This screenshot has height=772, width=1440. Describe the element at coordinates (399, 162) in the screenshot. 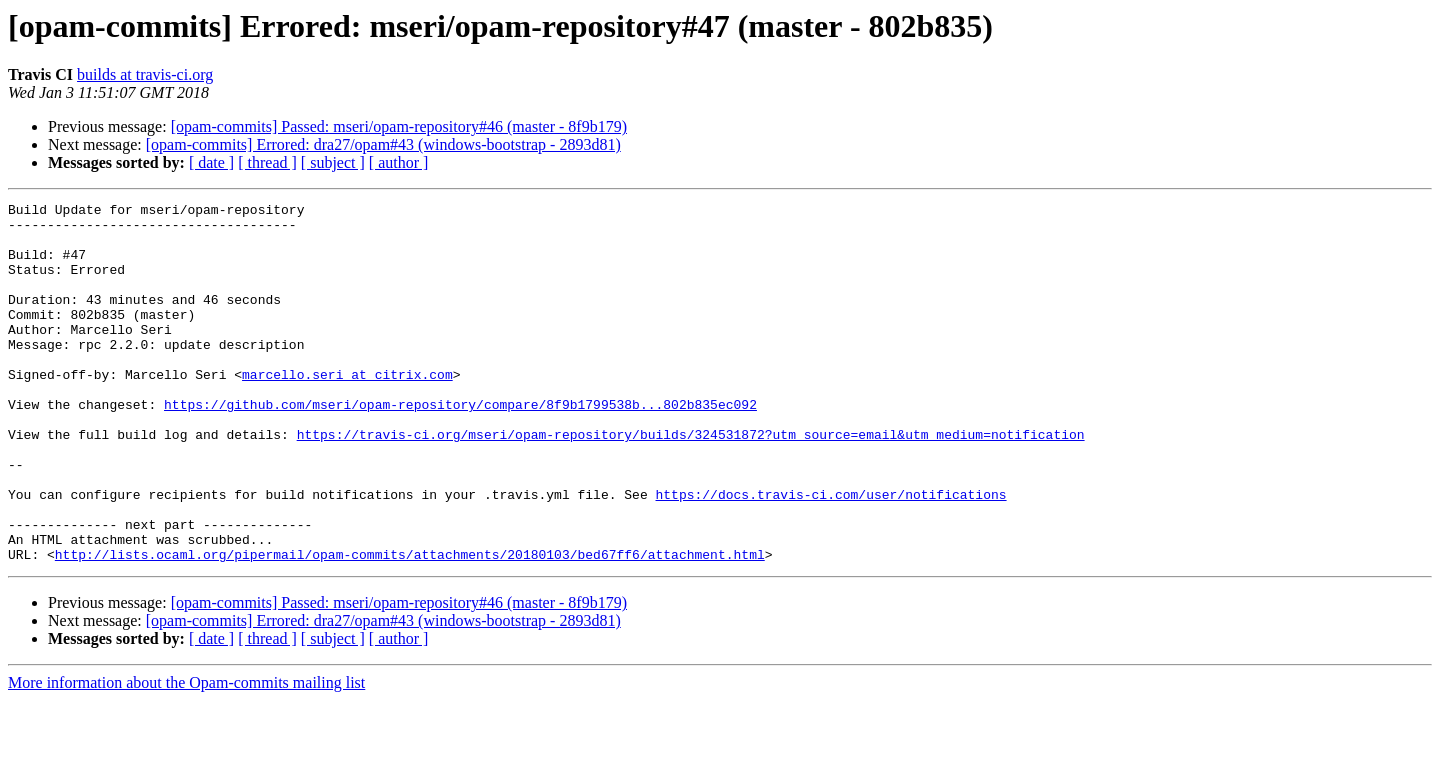

I see `[ author ]` at that location.